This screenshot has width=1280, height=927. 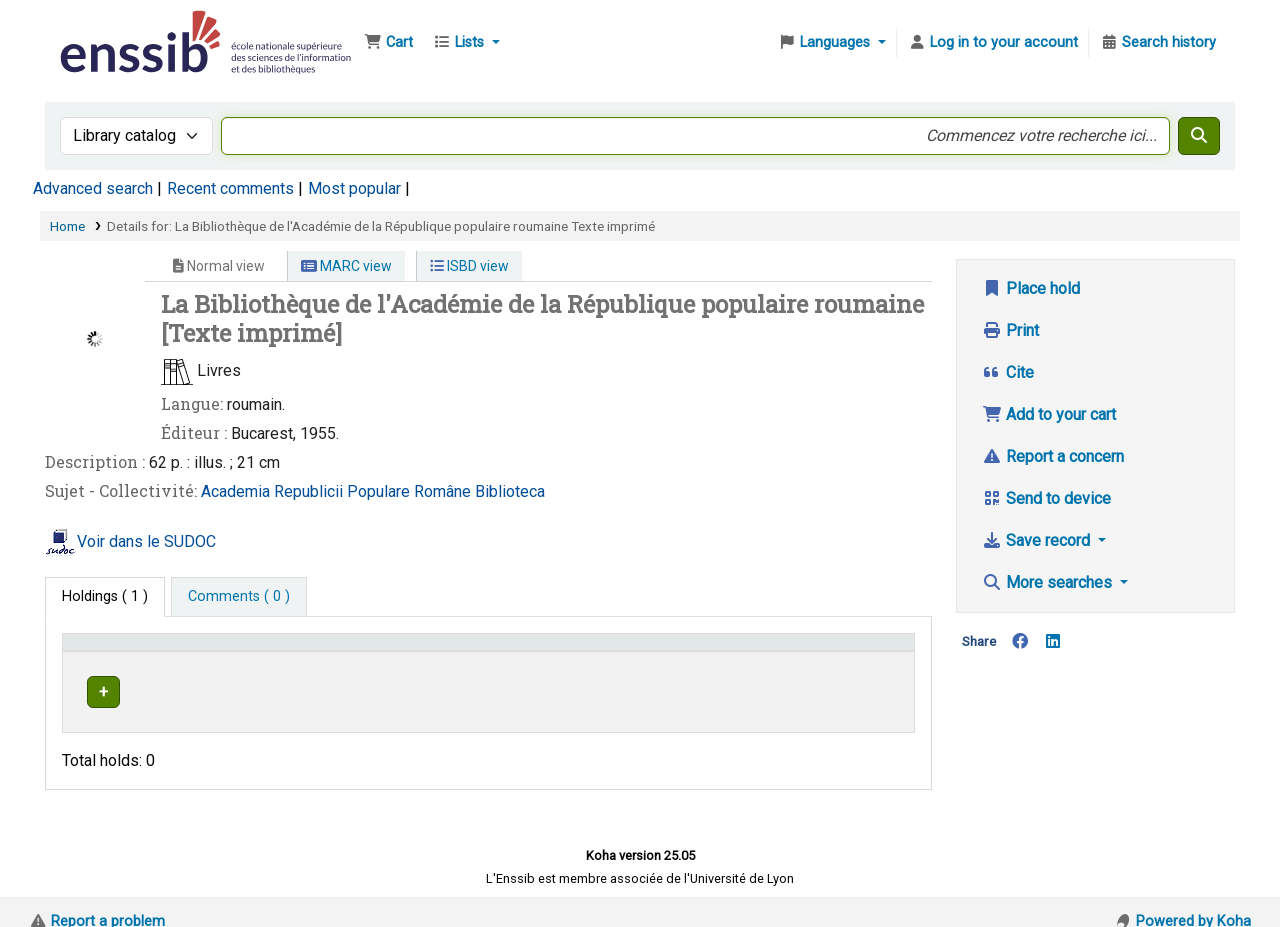 I want to click on Send to device, so click(x=1046, y=498).